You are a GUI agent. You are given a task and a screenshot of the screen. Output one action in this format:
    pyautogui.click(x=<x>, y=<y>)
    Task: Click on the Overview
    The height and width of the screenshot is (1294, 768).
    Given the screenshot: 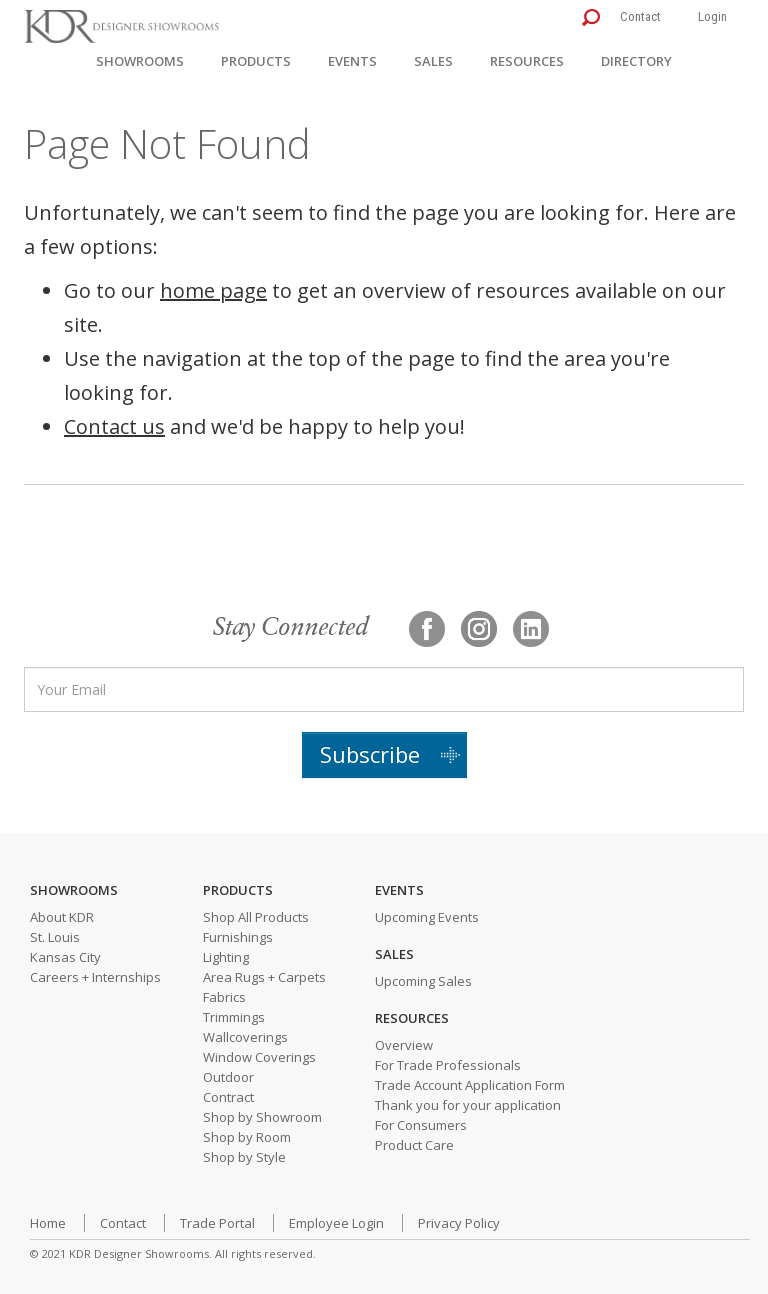 What is the action you would take?
    pyautogui.click(x=404, y=1045)
    